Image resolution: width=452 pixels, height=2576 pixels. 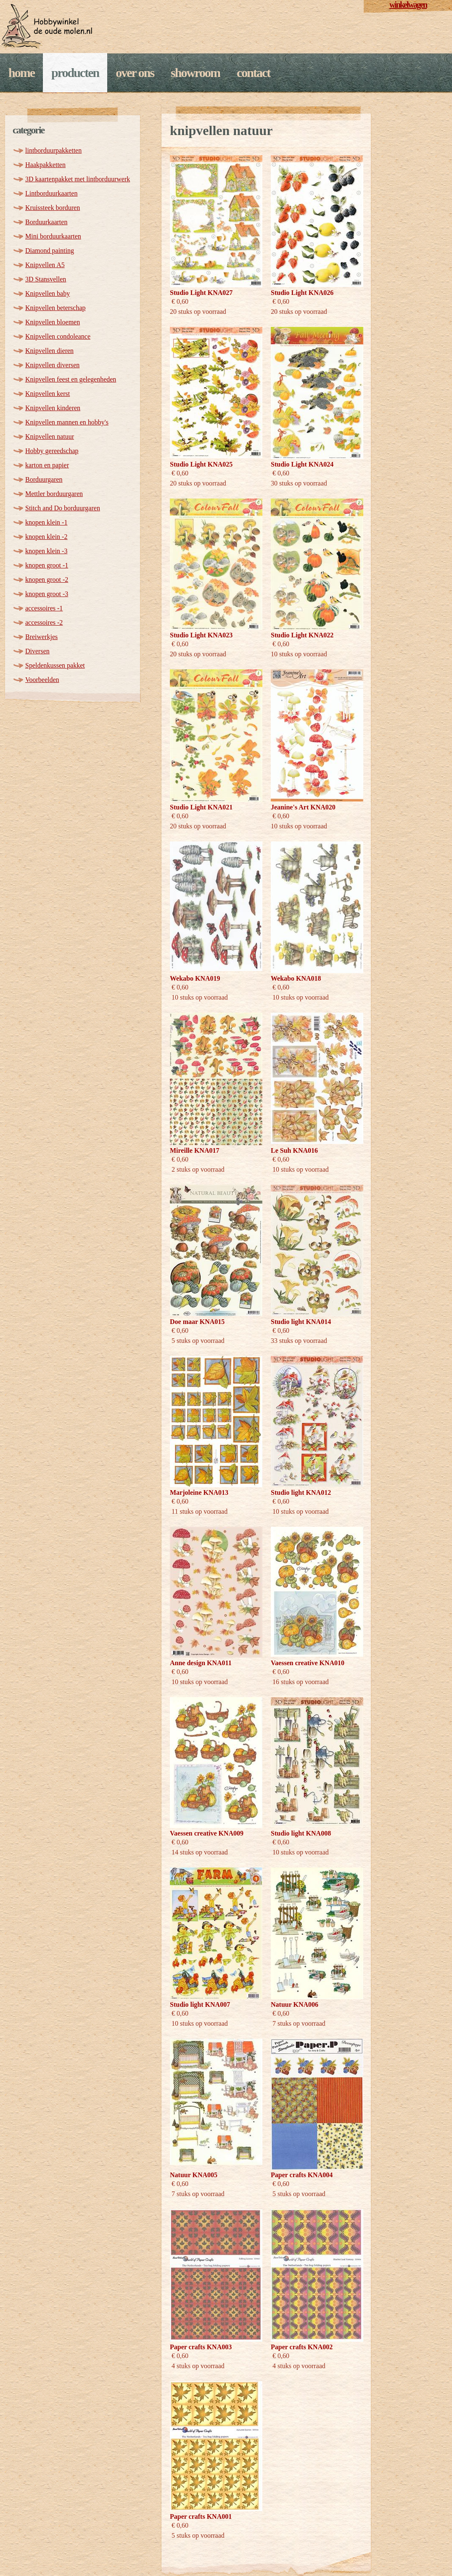 What do you see at coordinates (199, 1492) in the screenshot?
I see `Marjoleine KNA013` at bounding box center [199, 1492].